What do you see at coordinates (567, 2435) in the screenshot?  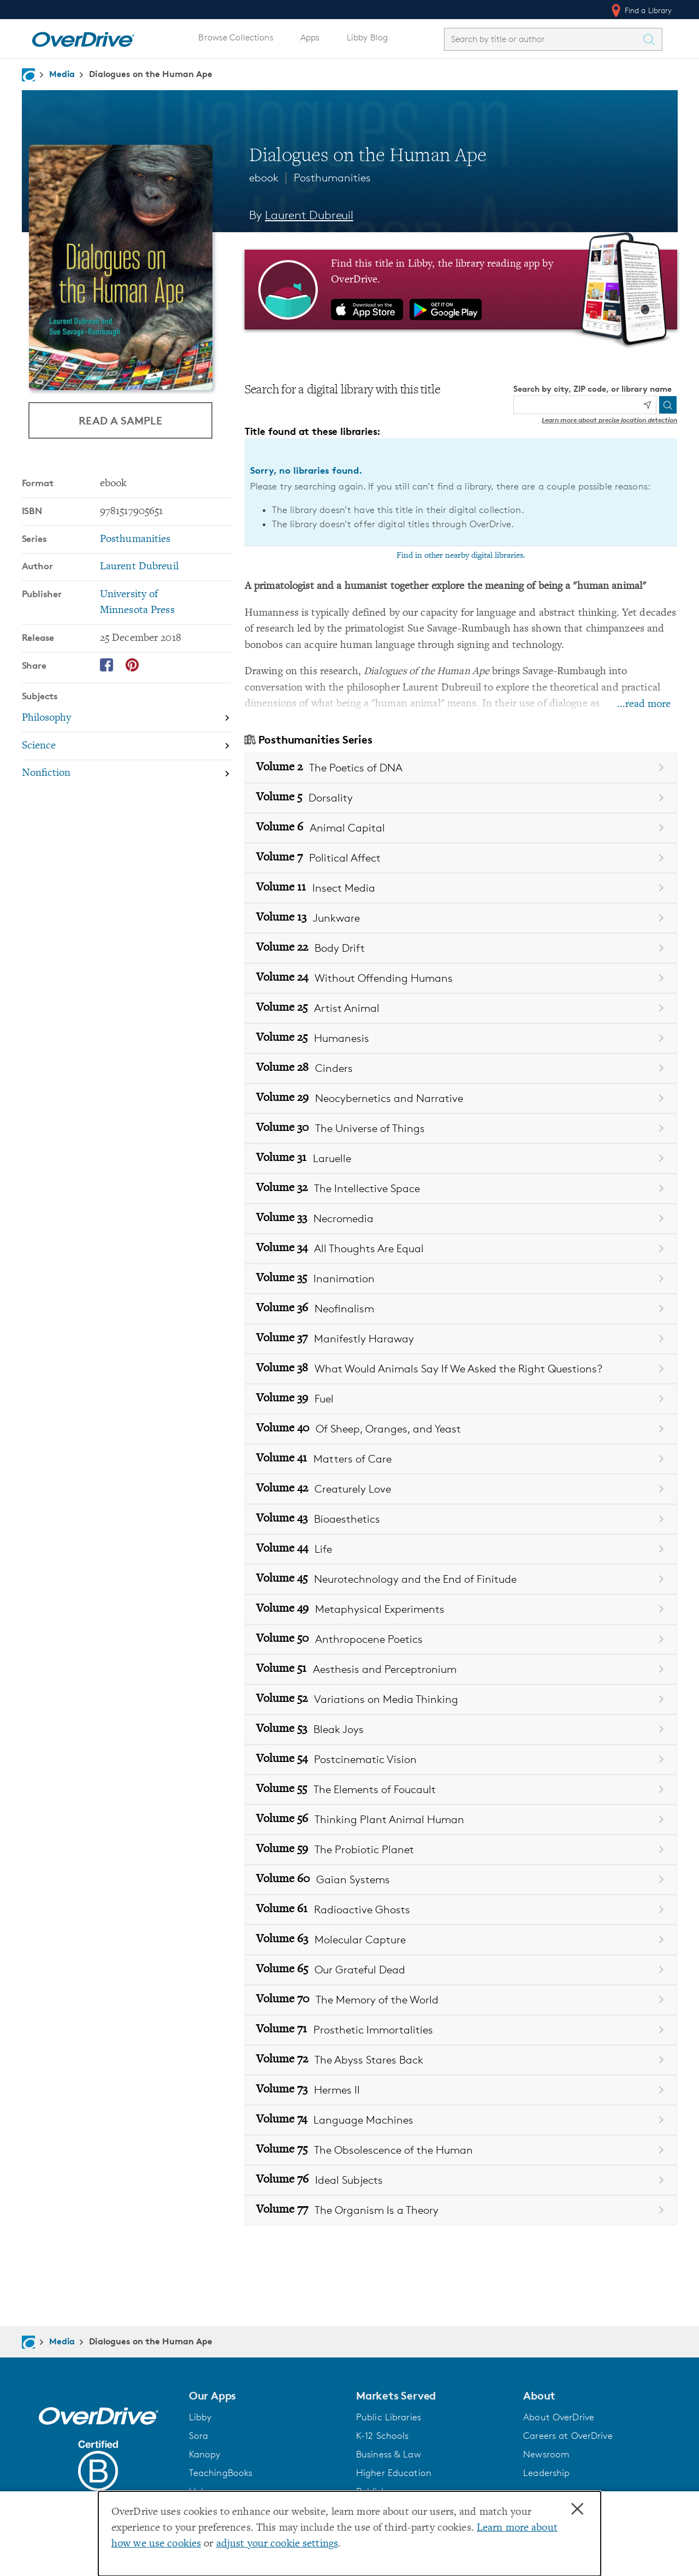 I see `Careers at OverDrive` at bounding box center [567, 2435].